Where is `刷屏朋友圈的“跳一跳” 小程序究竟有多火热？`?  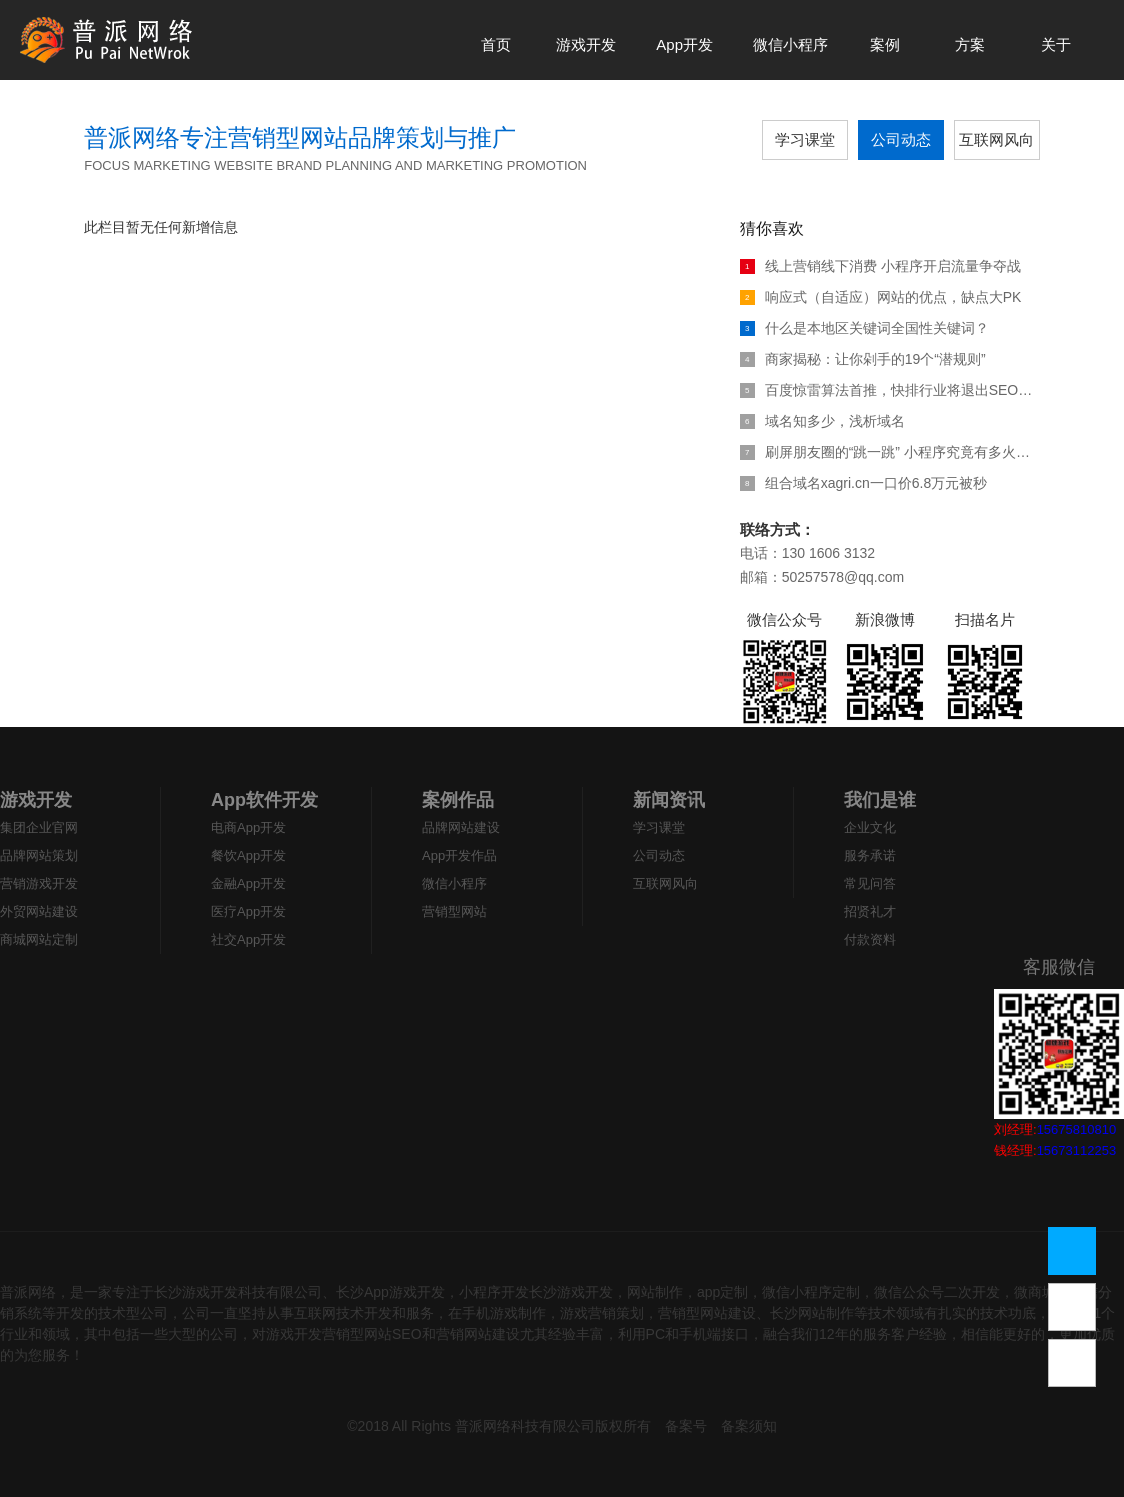 刷屏朋友圈的“跳一跳” 小程序究竟有多火热？ is located at coordinates (890, 452).